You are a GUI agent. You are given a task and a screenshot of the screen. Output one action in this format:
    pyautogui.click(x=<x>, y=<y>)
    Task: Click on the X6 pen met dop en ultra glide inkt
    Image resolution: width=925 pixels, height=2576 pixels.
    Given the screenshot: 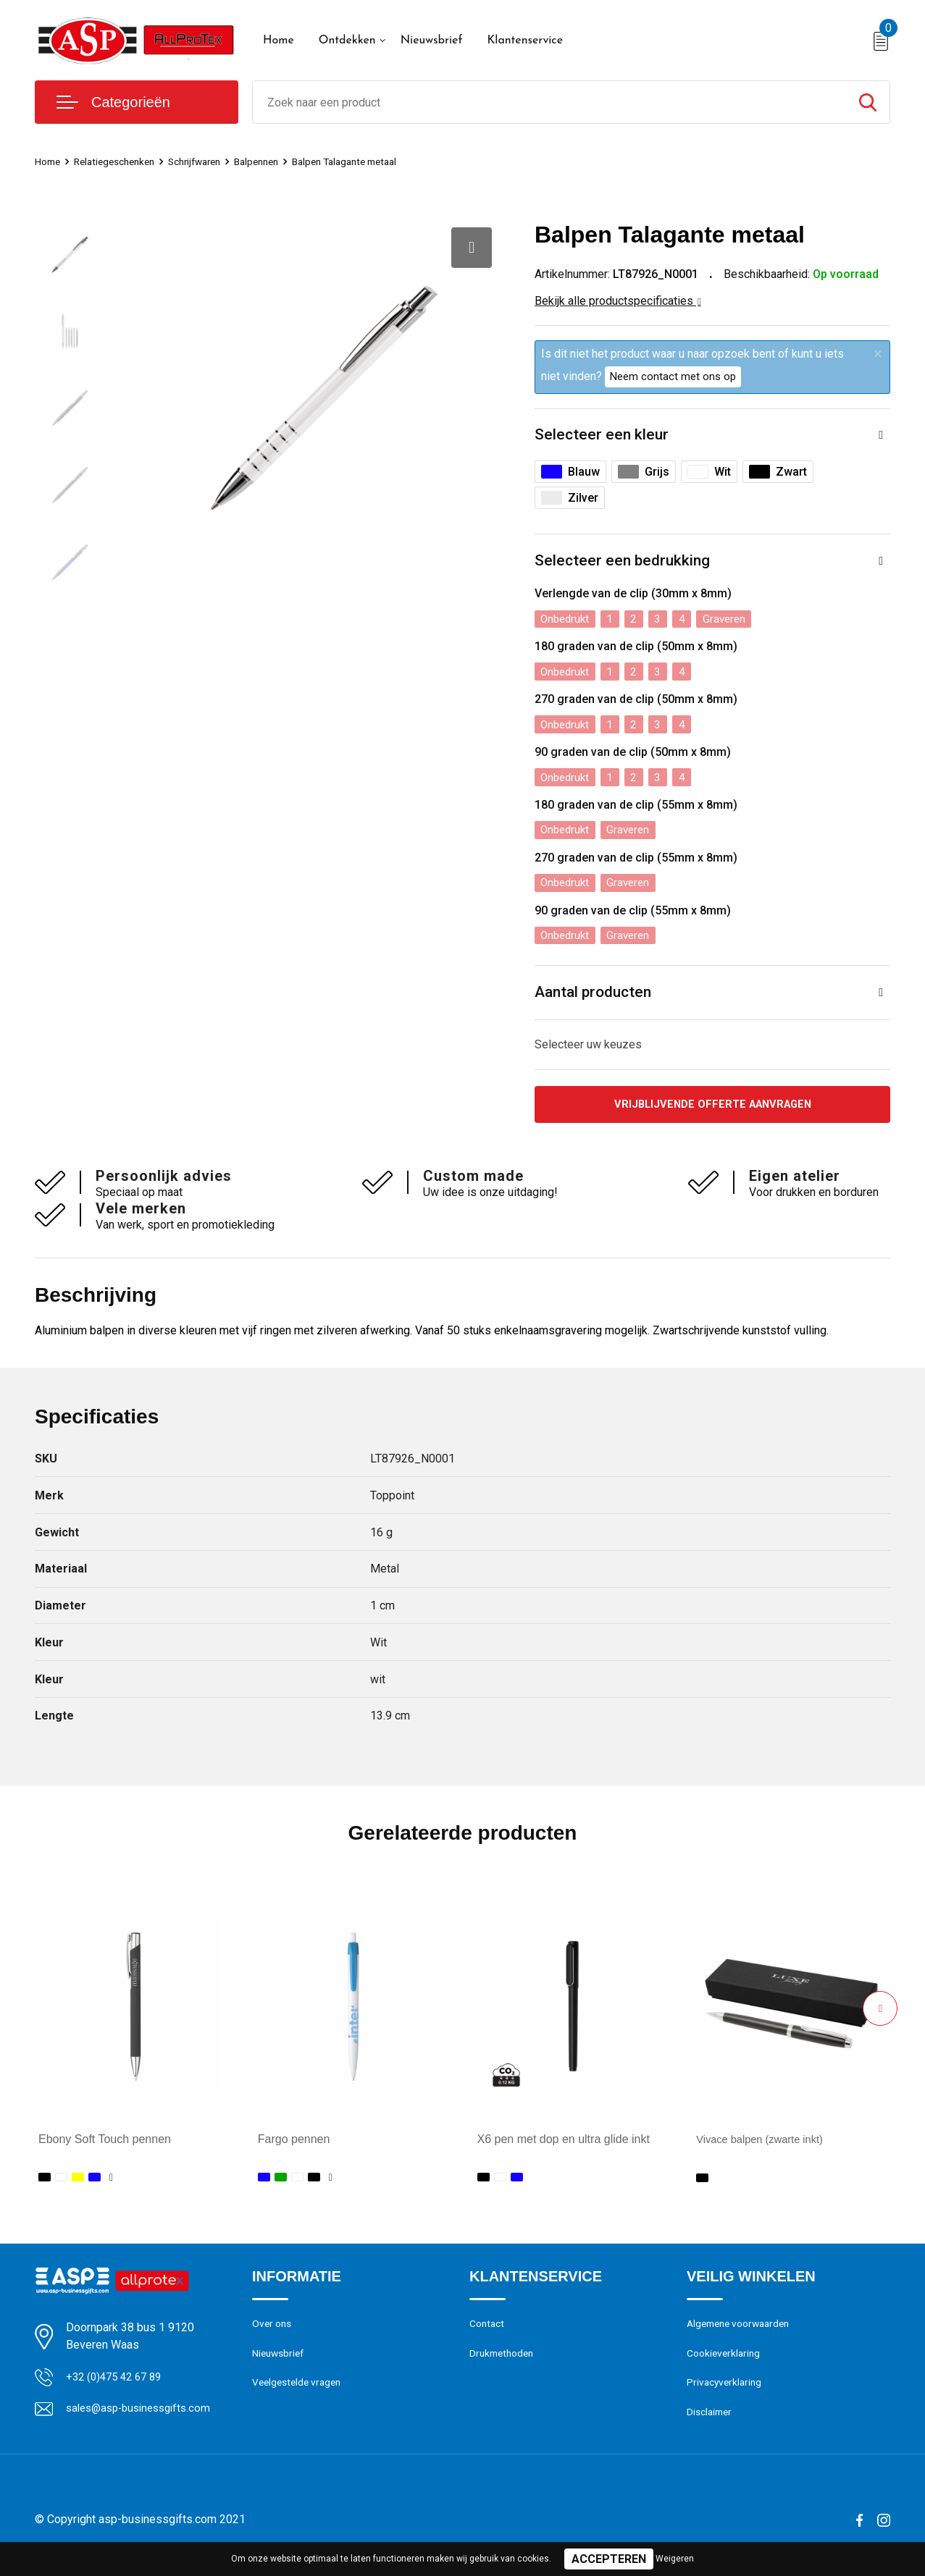 What is the action you would take?
    pyautogui.click(x=563, y=2146)
    